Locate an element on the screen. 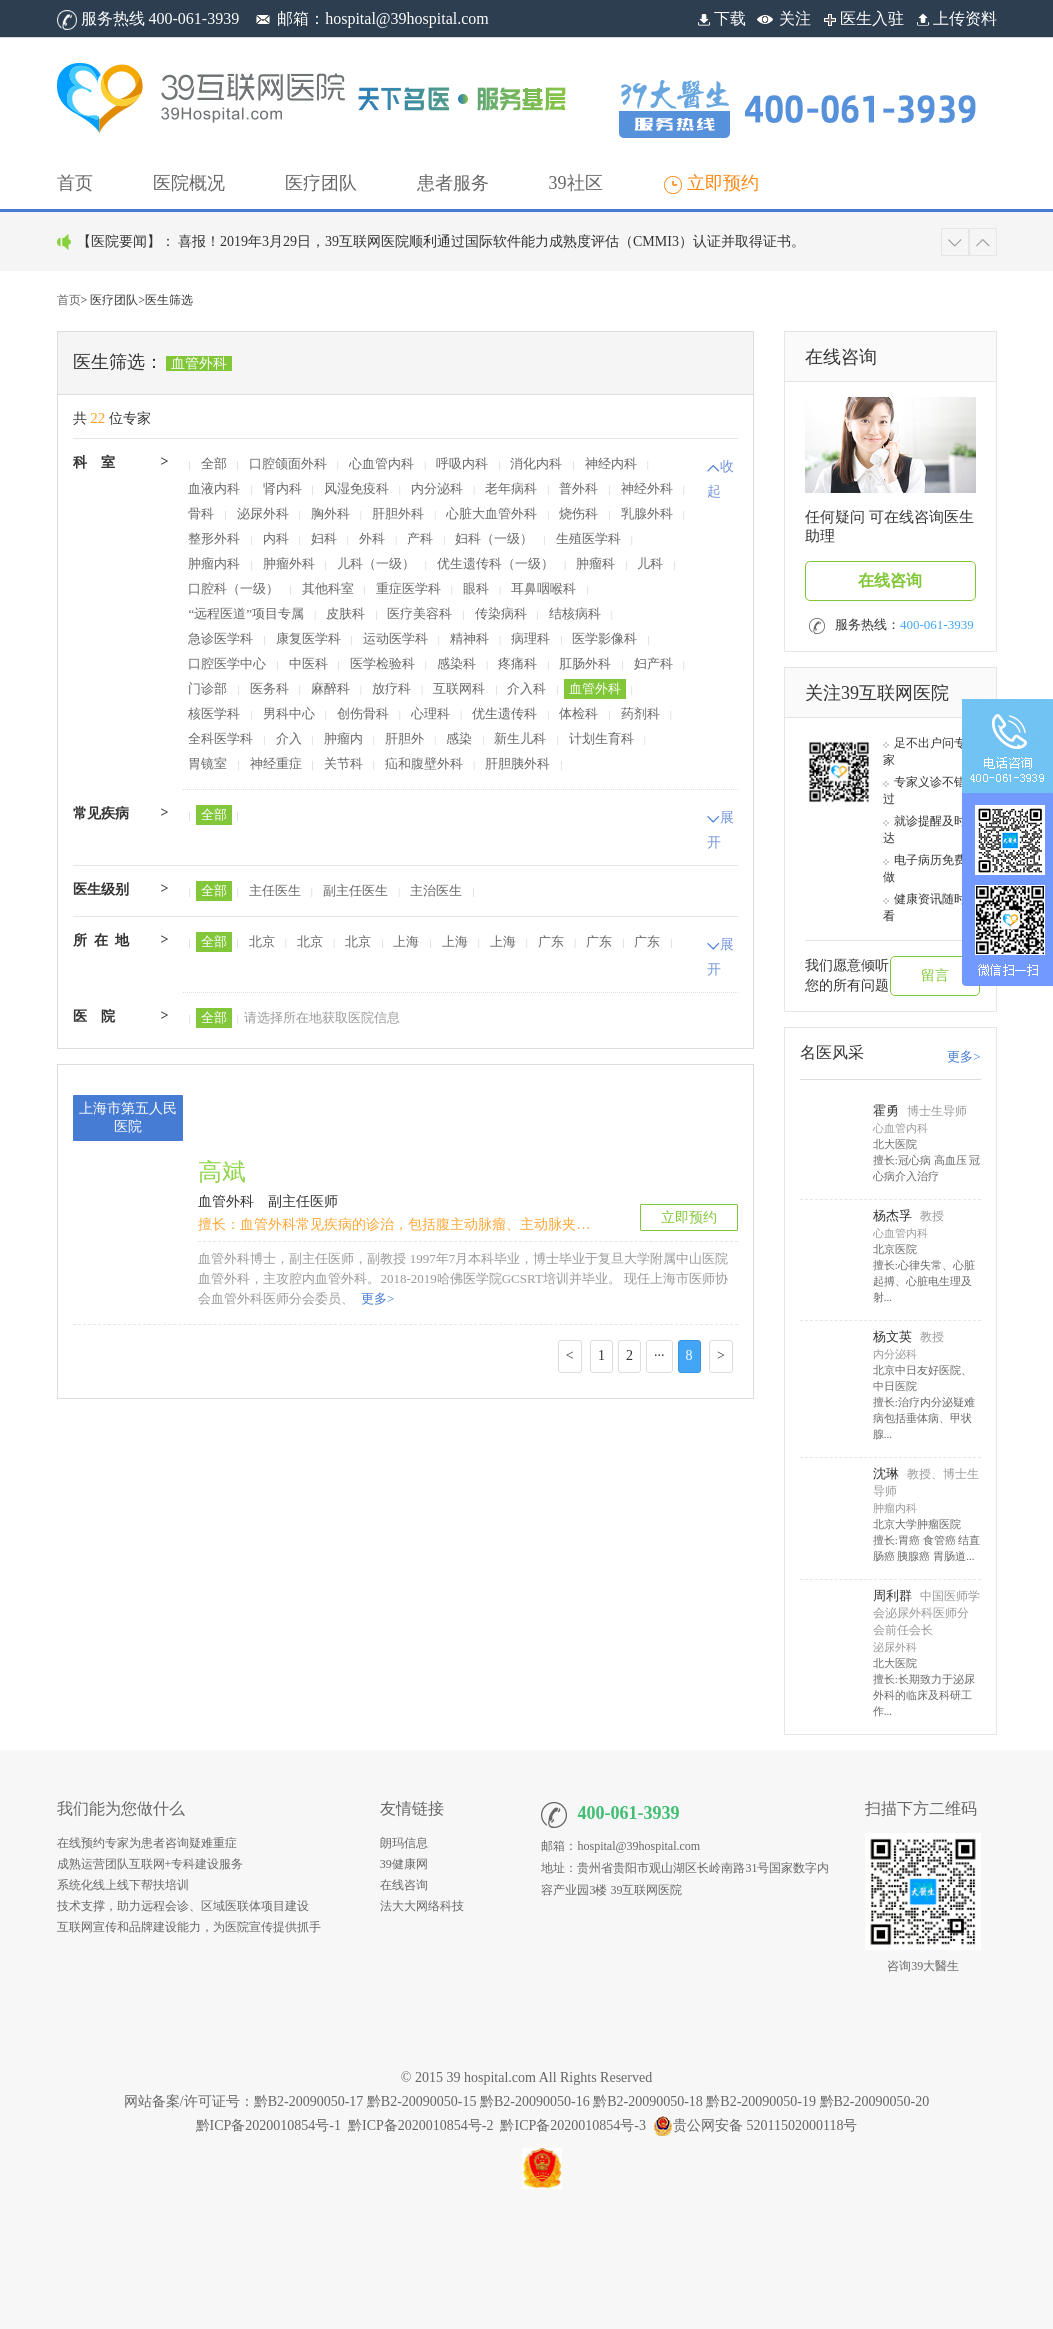  贵公网安备 52011502000118号 is located at coordinates (755, 2125).